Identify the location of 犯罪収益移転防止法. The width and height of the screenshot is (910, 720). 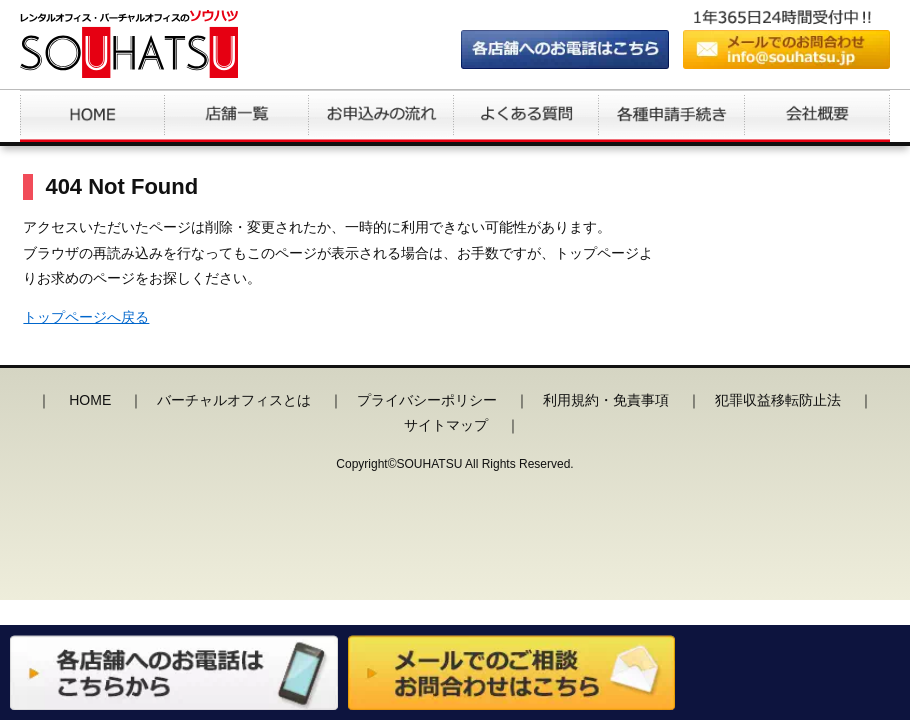
(778, 400).